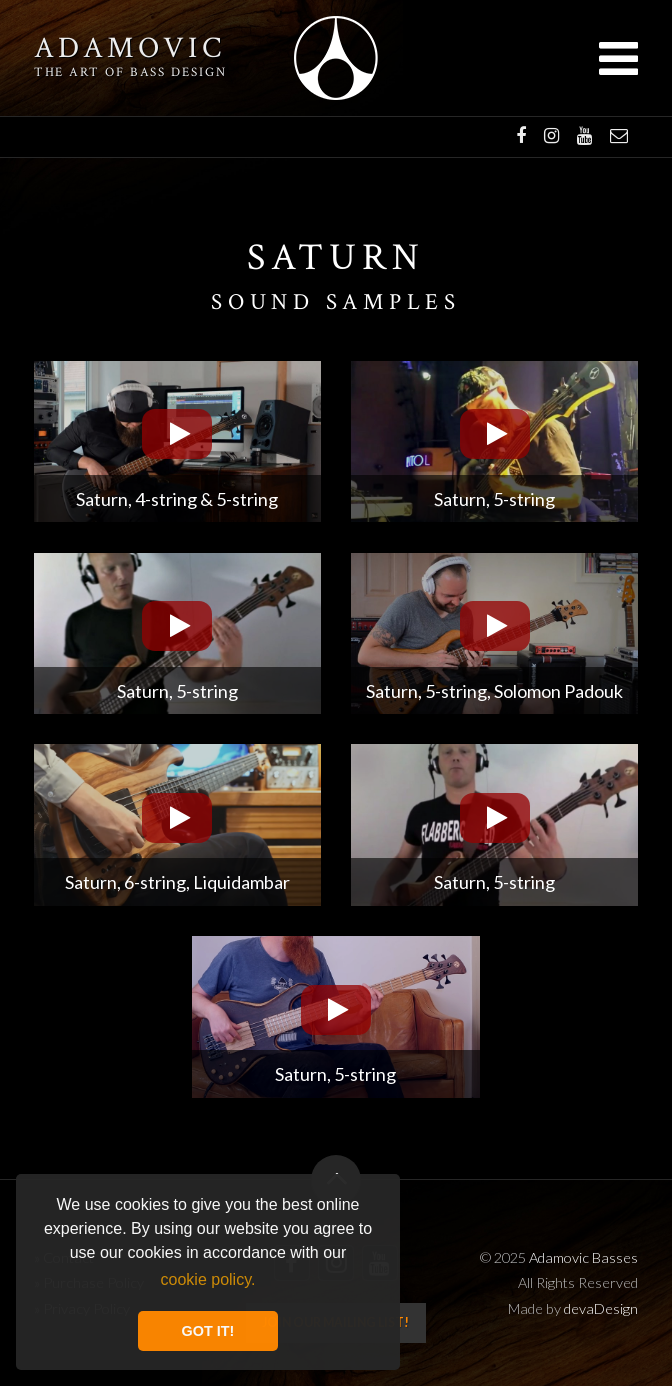 The image size is (672, 1386). What do you see at coordinates (601, 1308) in the screenshot?
I see `devaDesign` at bounding box center [601, 1308].